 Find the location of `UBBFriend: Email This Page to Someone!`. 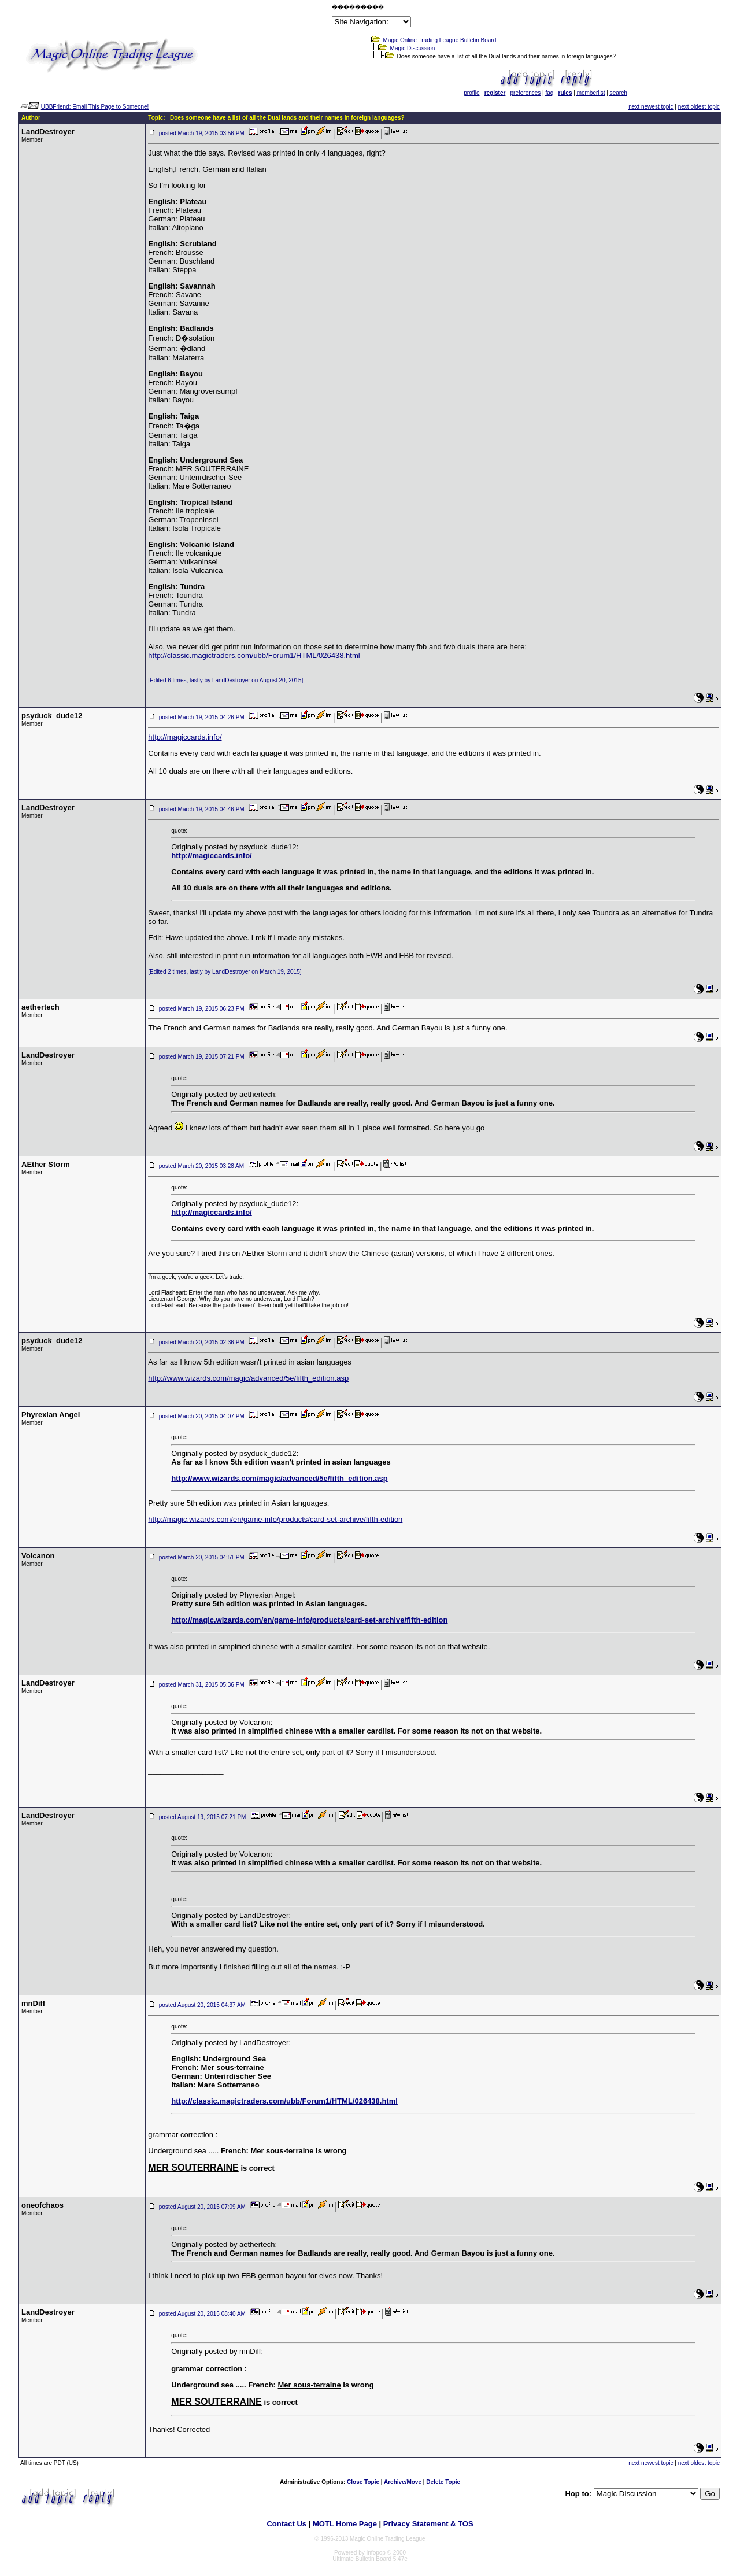

UBBFriend: Email This Page to Someone! is located at coordinates (95, 107).